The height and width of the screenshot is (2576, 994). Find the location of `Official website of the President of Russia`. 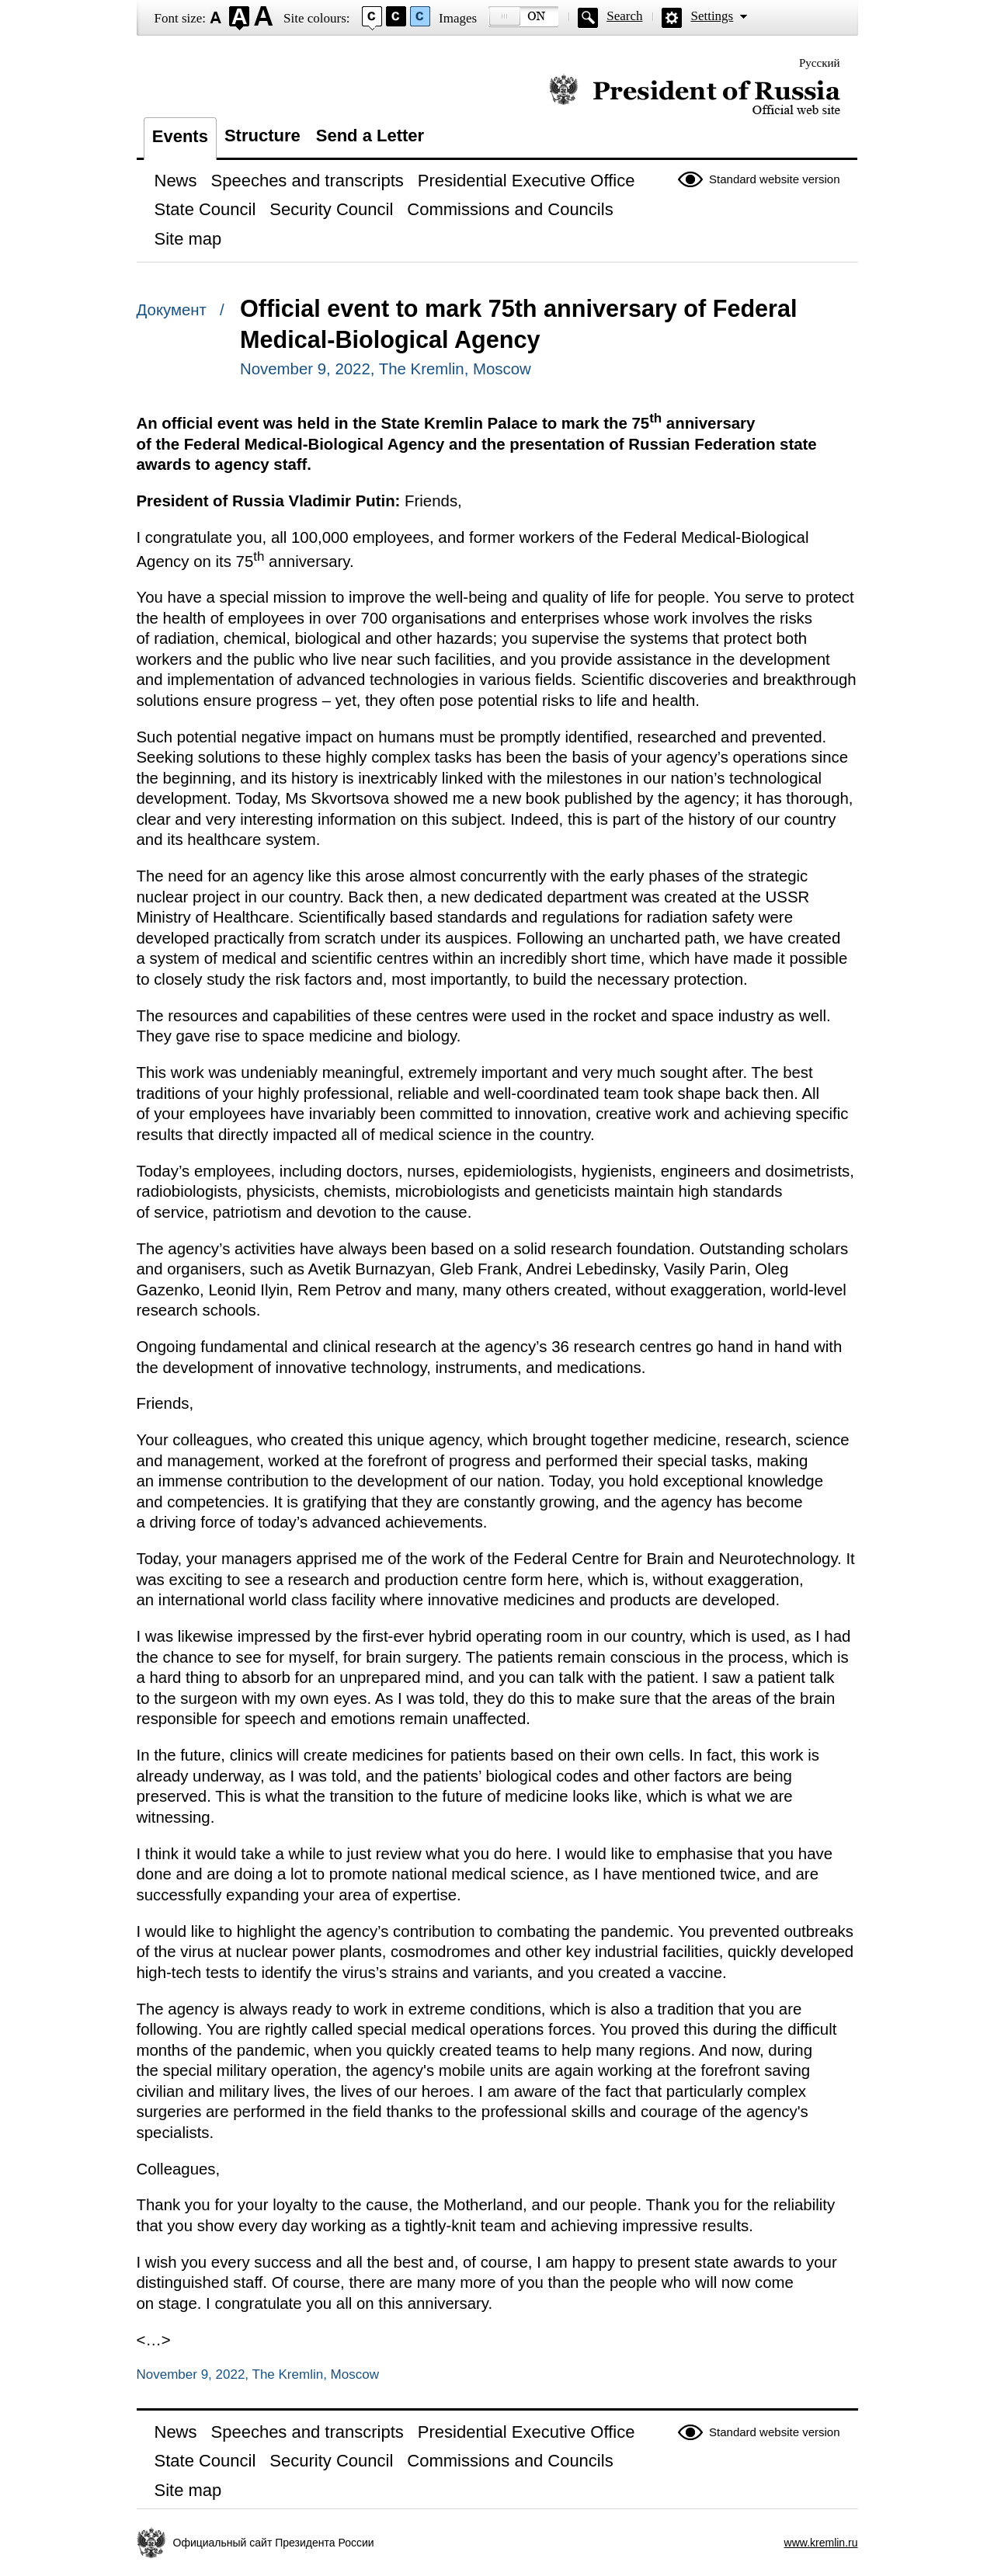

Official website of the President of Russia is located at coordinates (694, 95).